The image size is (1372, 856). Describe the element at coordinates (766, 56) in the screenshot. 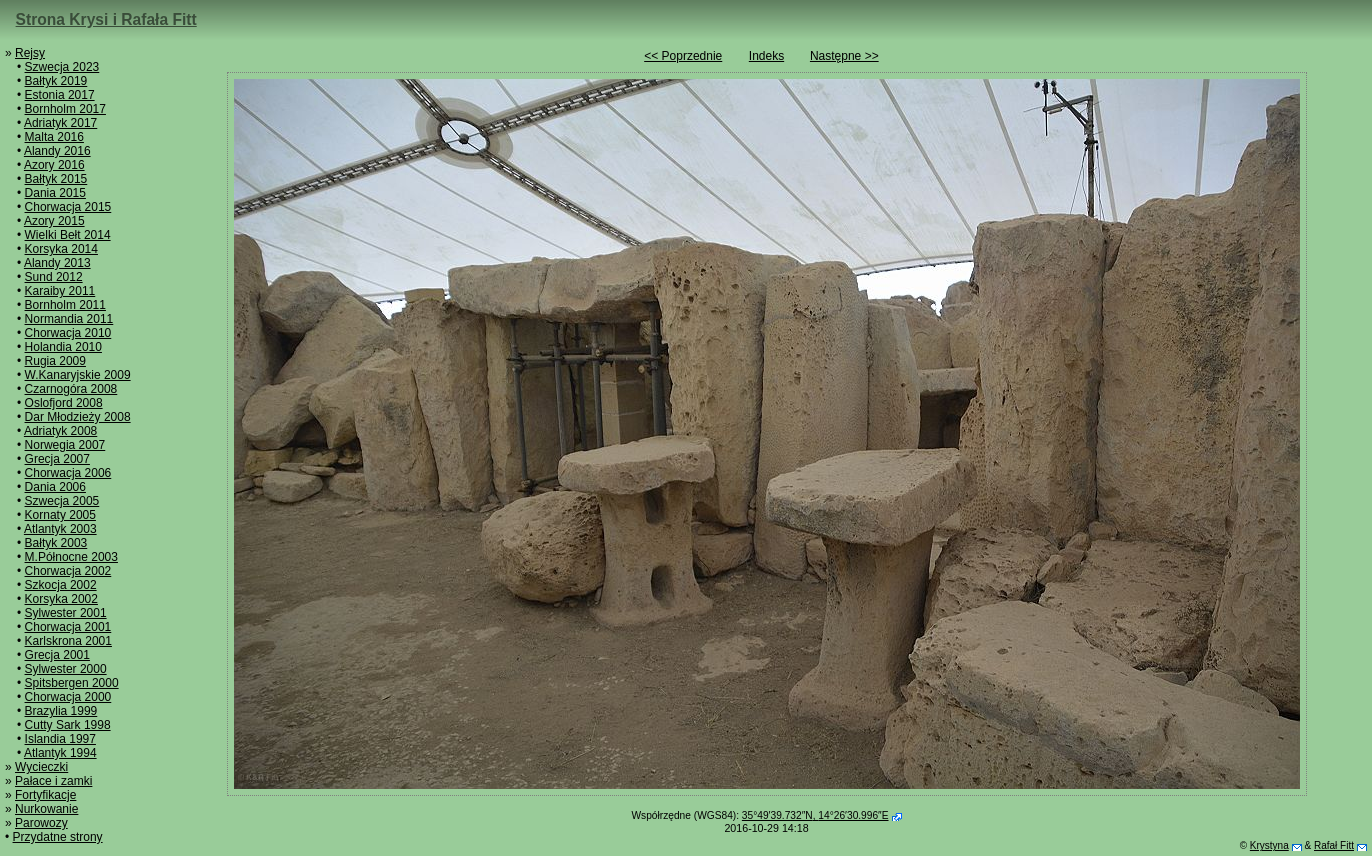

I see `Indeks` at that location.